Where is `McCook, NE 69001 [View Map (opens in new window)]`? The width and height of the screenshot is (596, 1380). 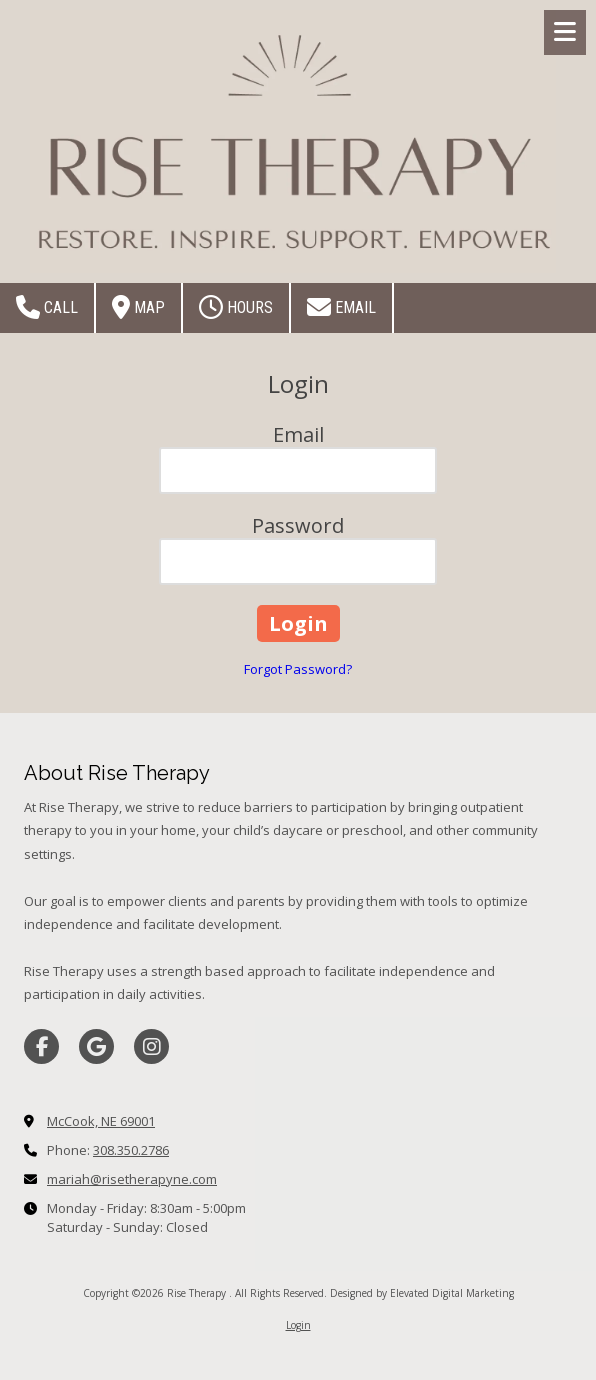 McCook, NE 69001 [View Map (opens in new window)] is located at coordinates (101, 1121).